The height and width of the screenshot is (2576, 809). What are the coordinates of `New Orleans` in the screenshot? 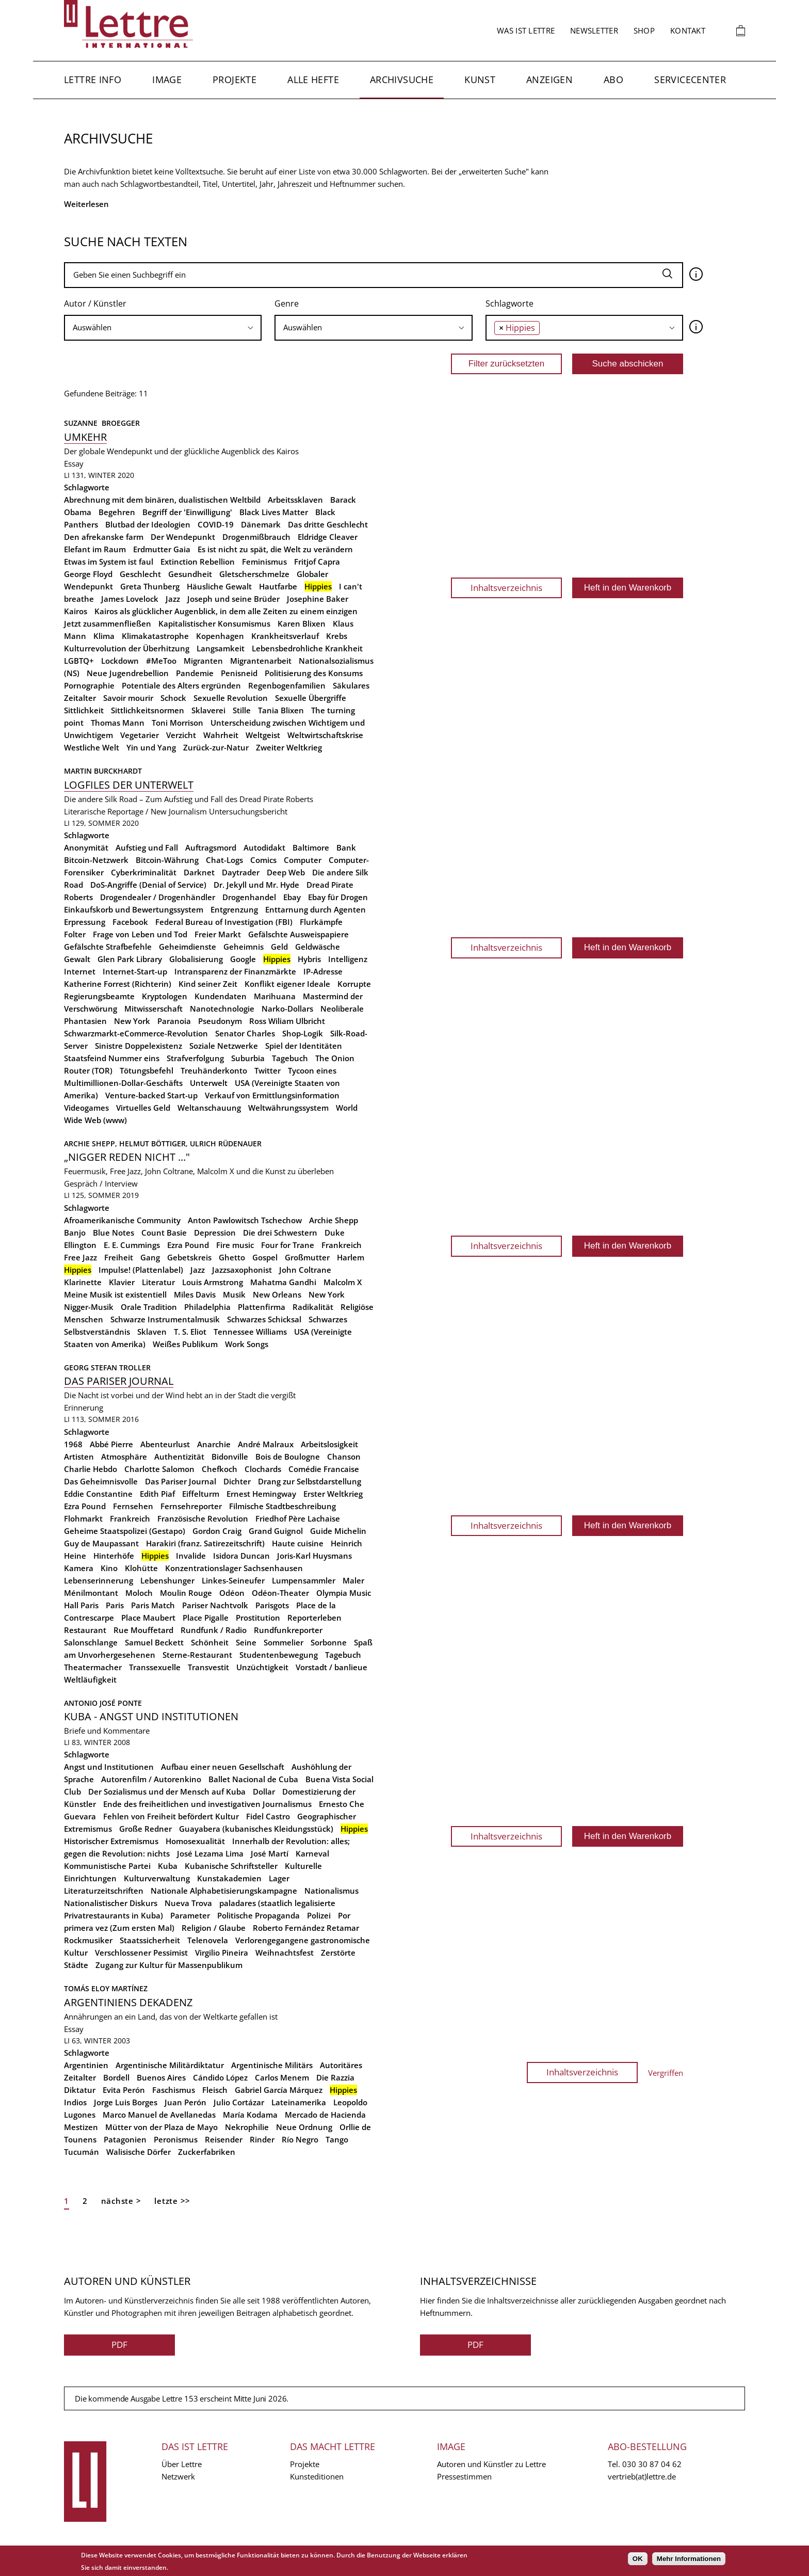 It's located at (277, 1294).